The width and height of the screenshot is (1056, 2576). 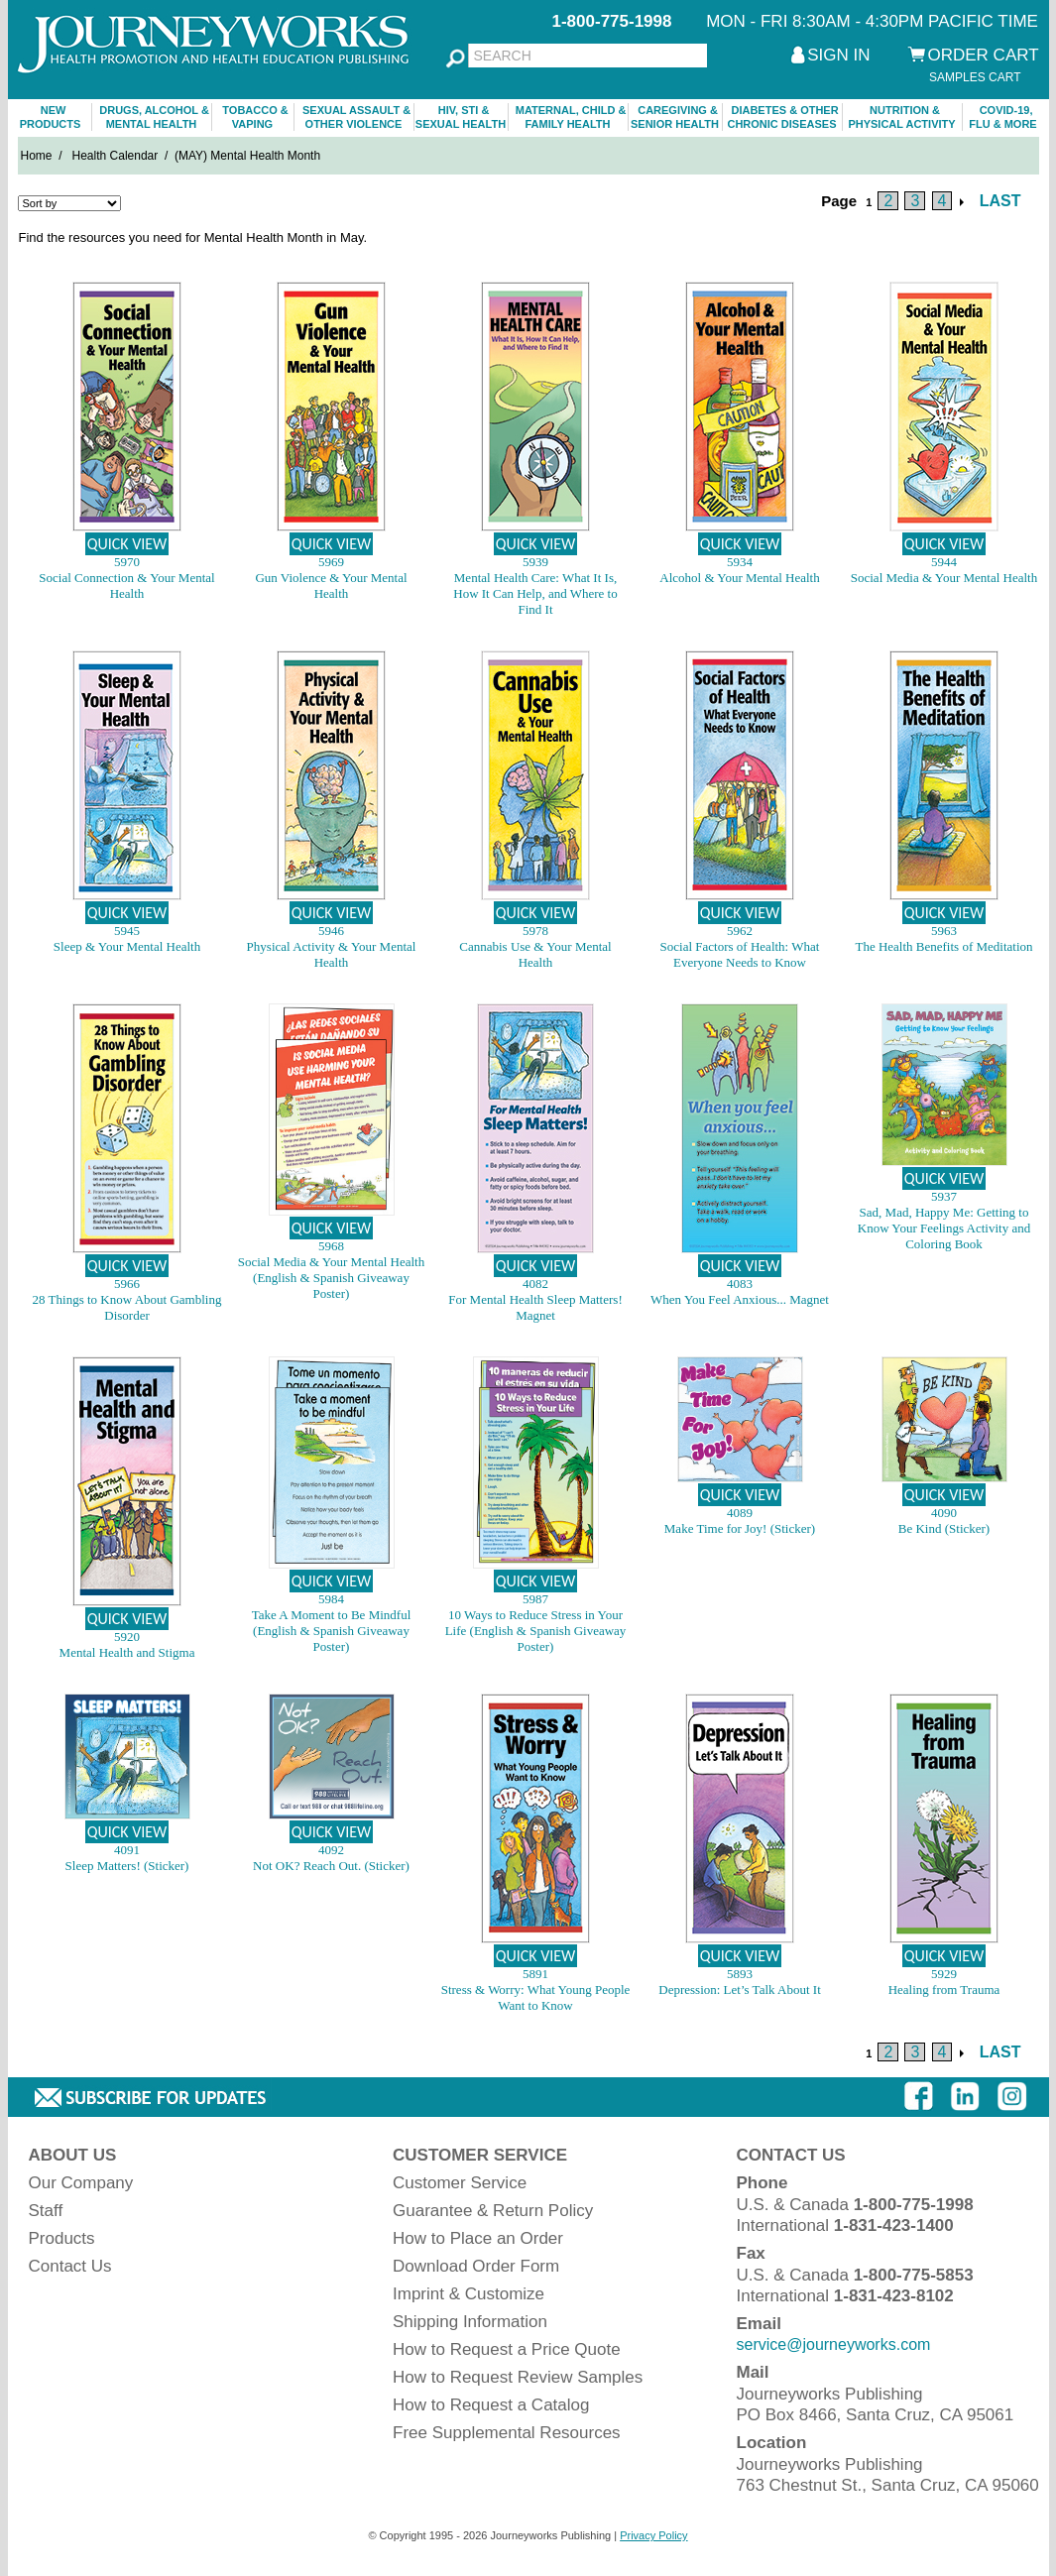 I want to click on 4083, so click(x=740, y=1283).